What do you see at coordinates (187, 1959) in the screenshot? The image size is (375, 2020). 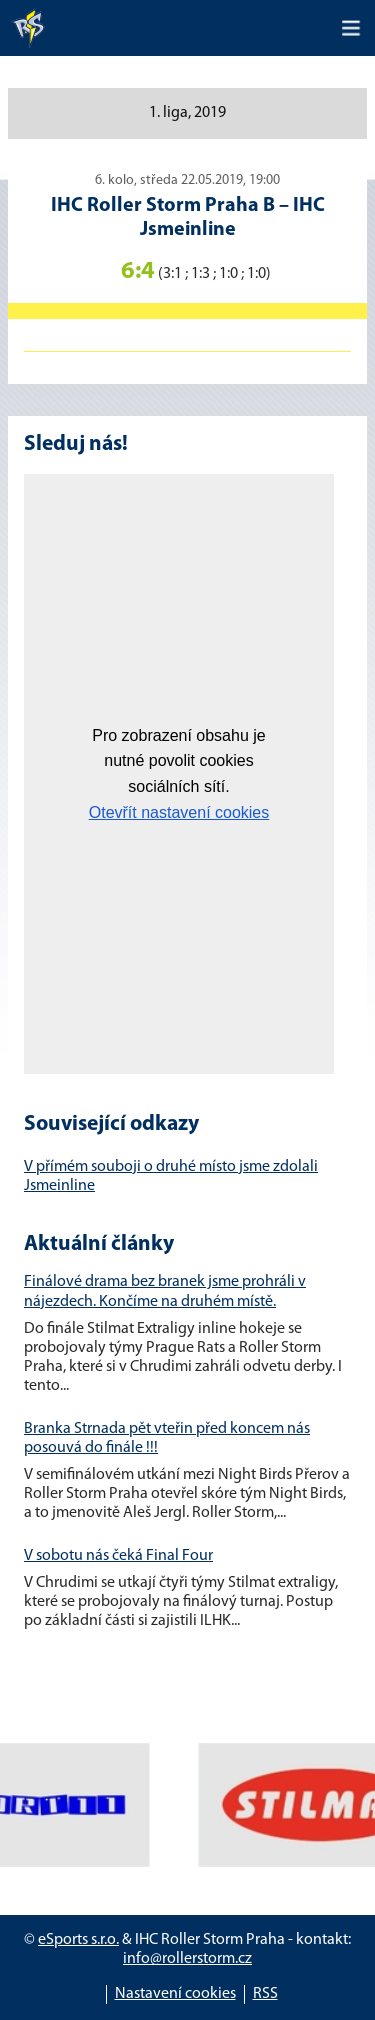 I see `info@rollerstorm.cz` at bounding box center [187, 1959].